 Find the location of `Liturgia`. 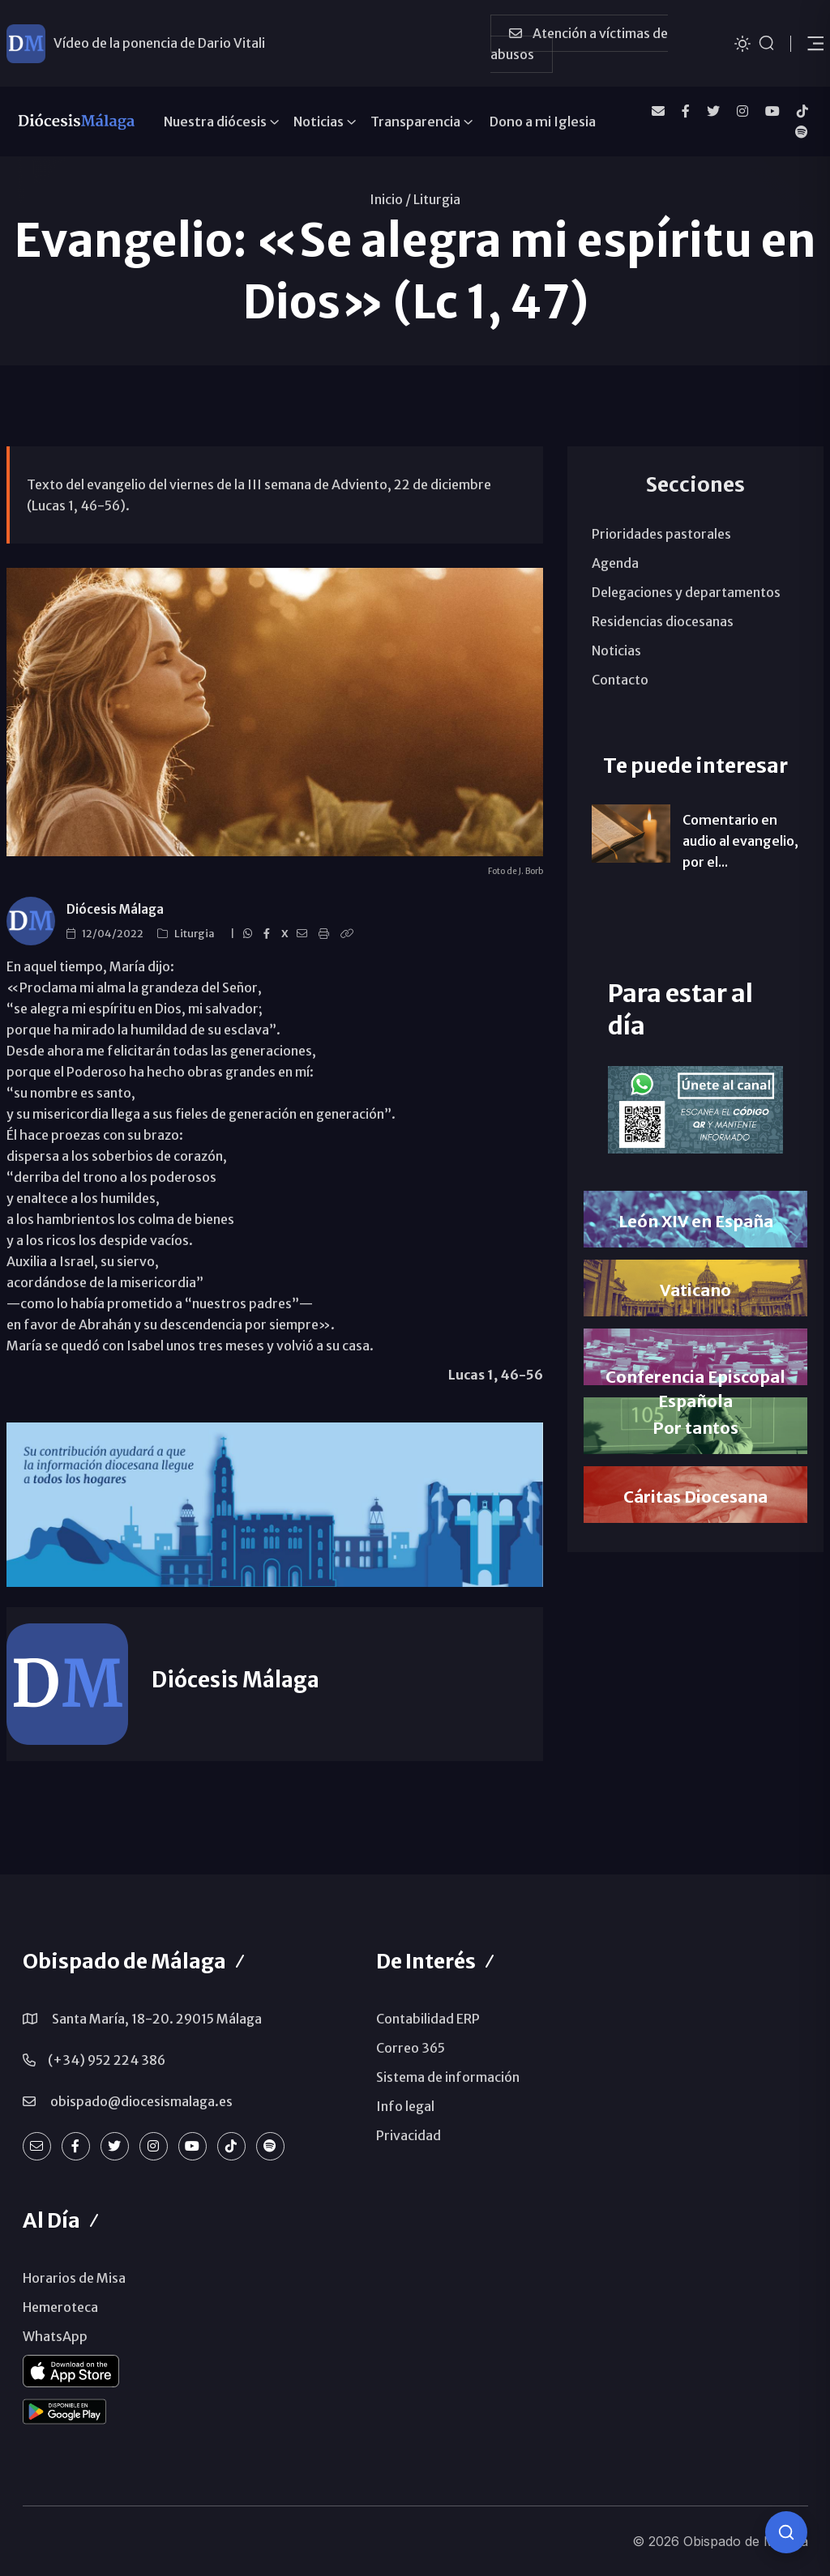

Liturgia is located at coordinates (436, 199).